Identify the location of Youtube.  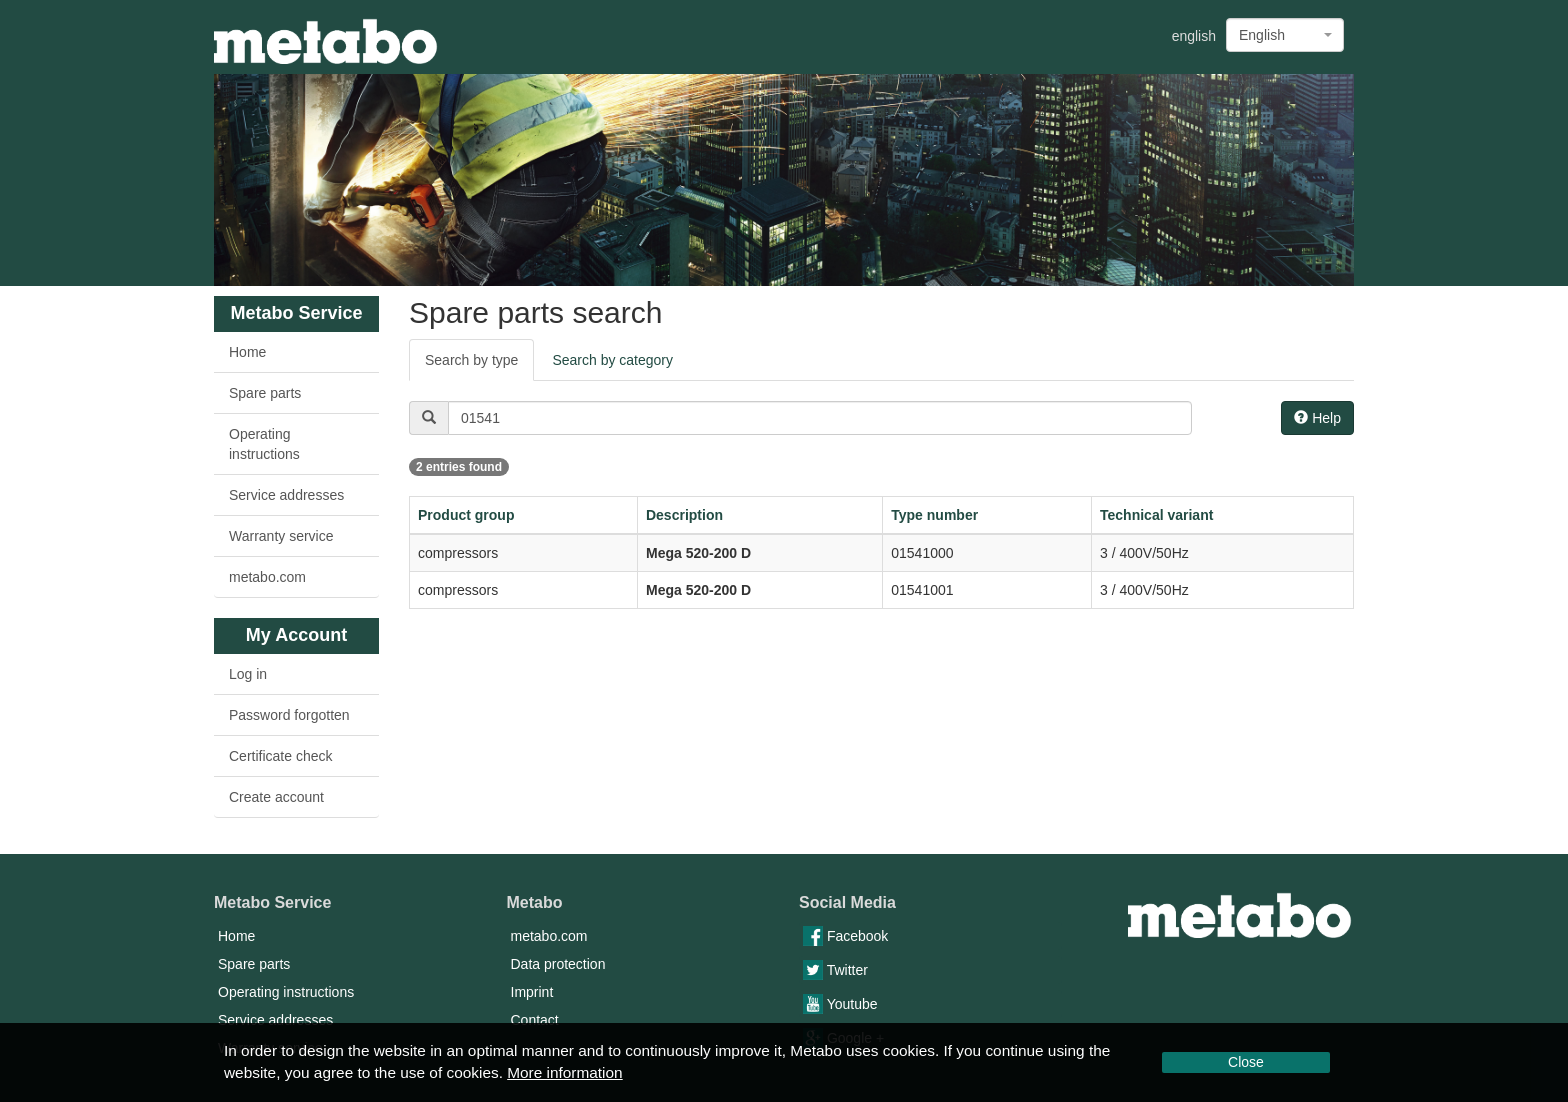
(840, 1004).